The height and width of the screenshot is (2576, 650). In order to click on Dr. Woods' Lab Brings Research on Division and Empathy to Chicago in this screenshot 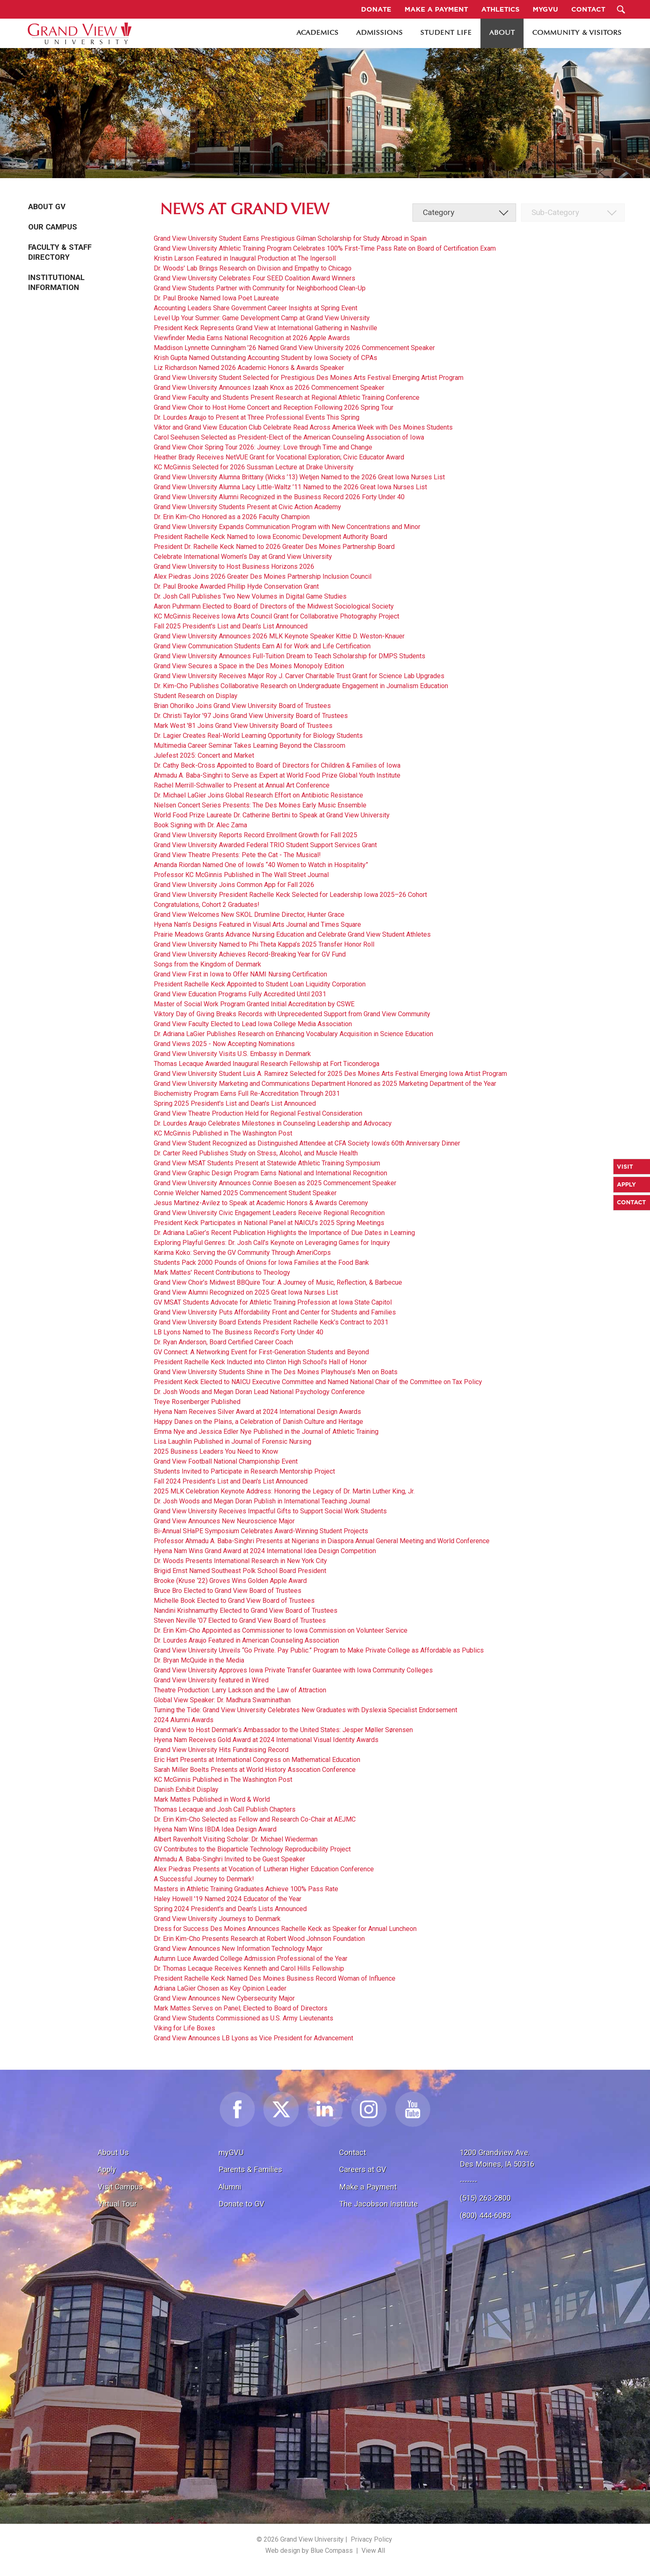, I will do `click(253, 268)`.